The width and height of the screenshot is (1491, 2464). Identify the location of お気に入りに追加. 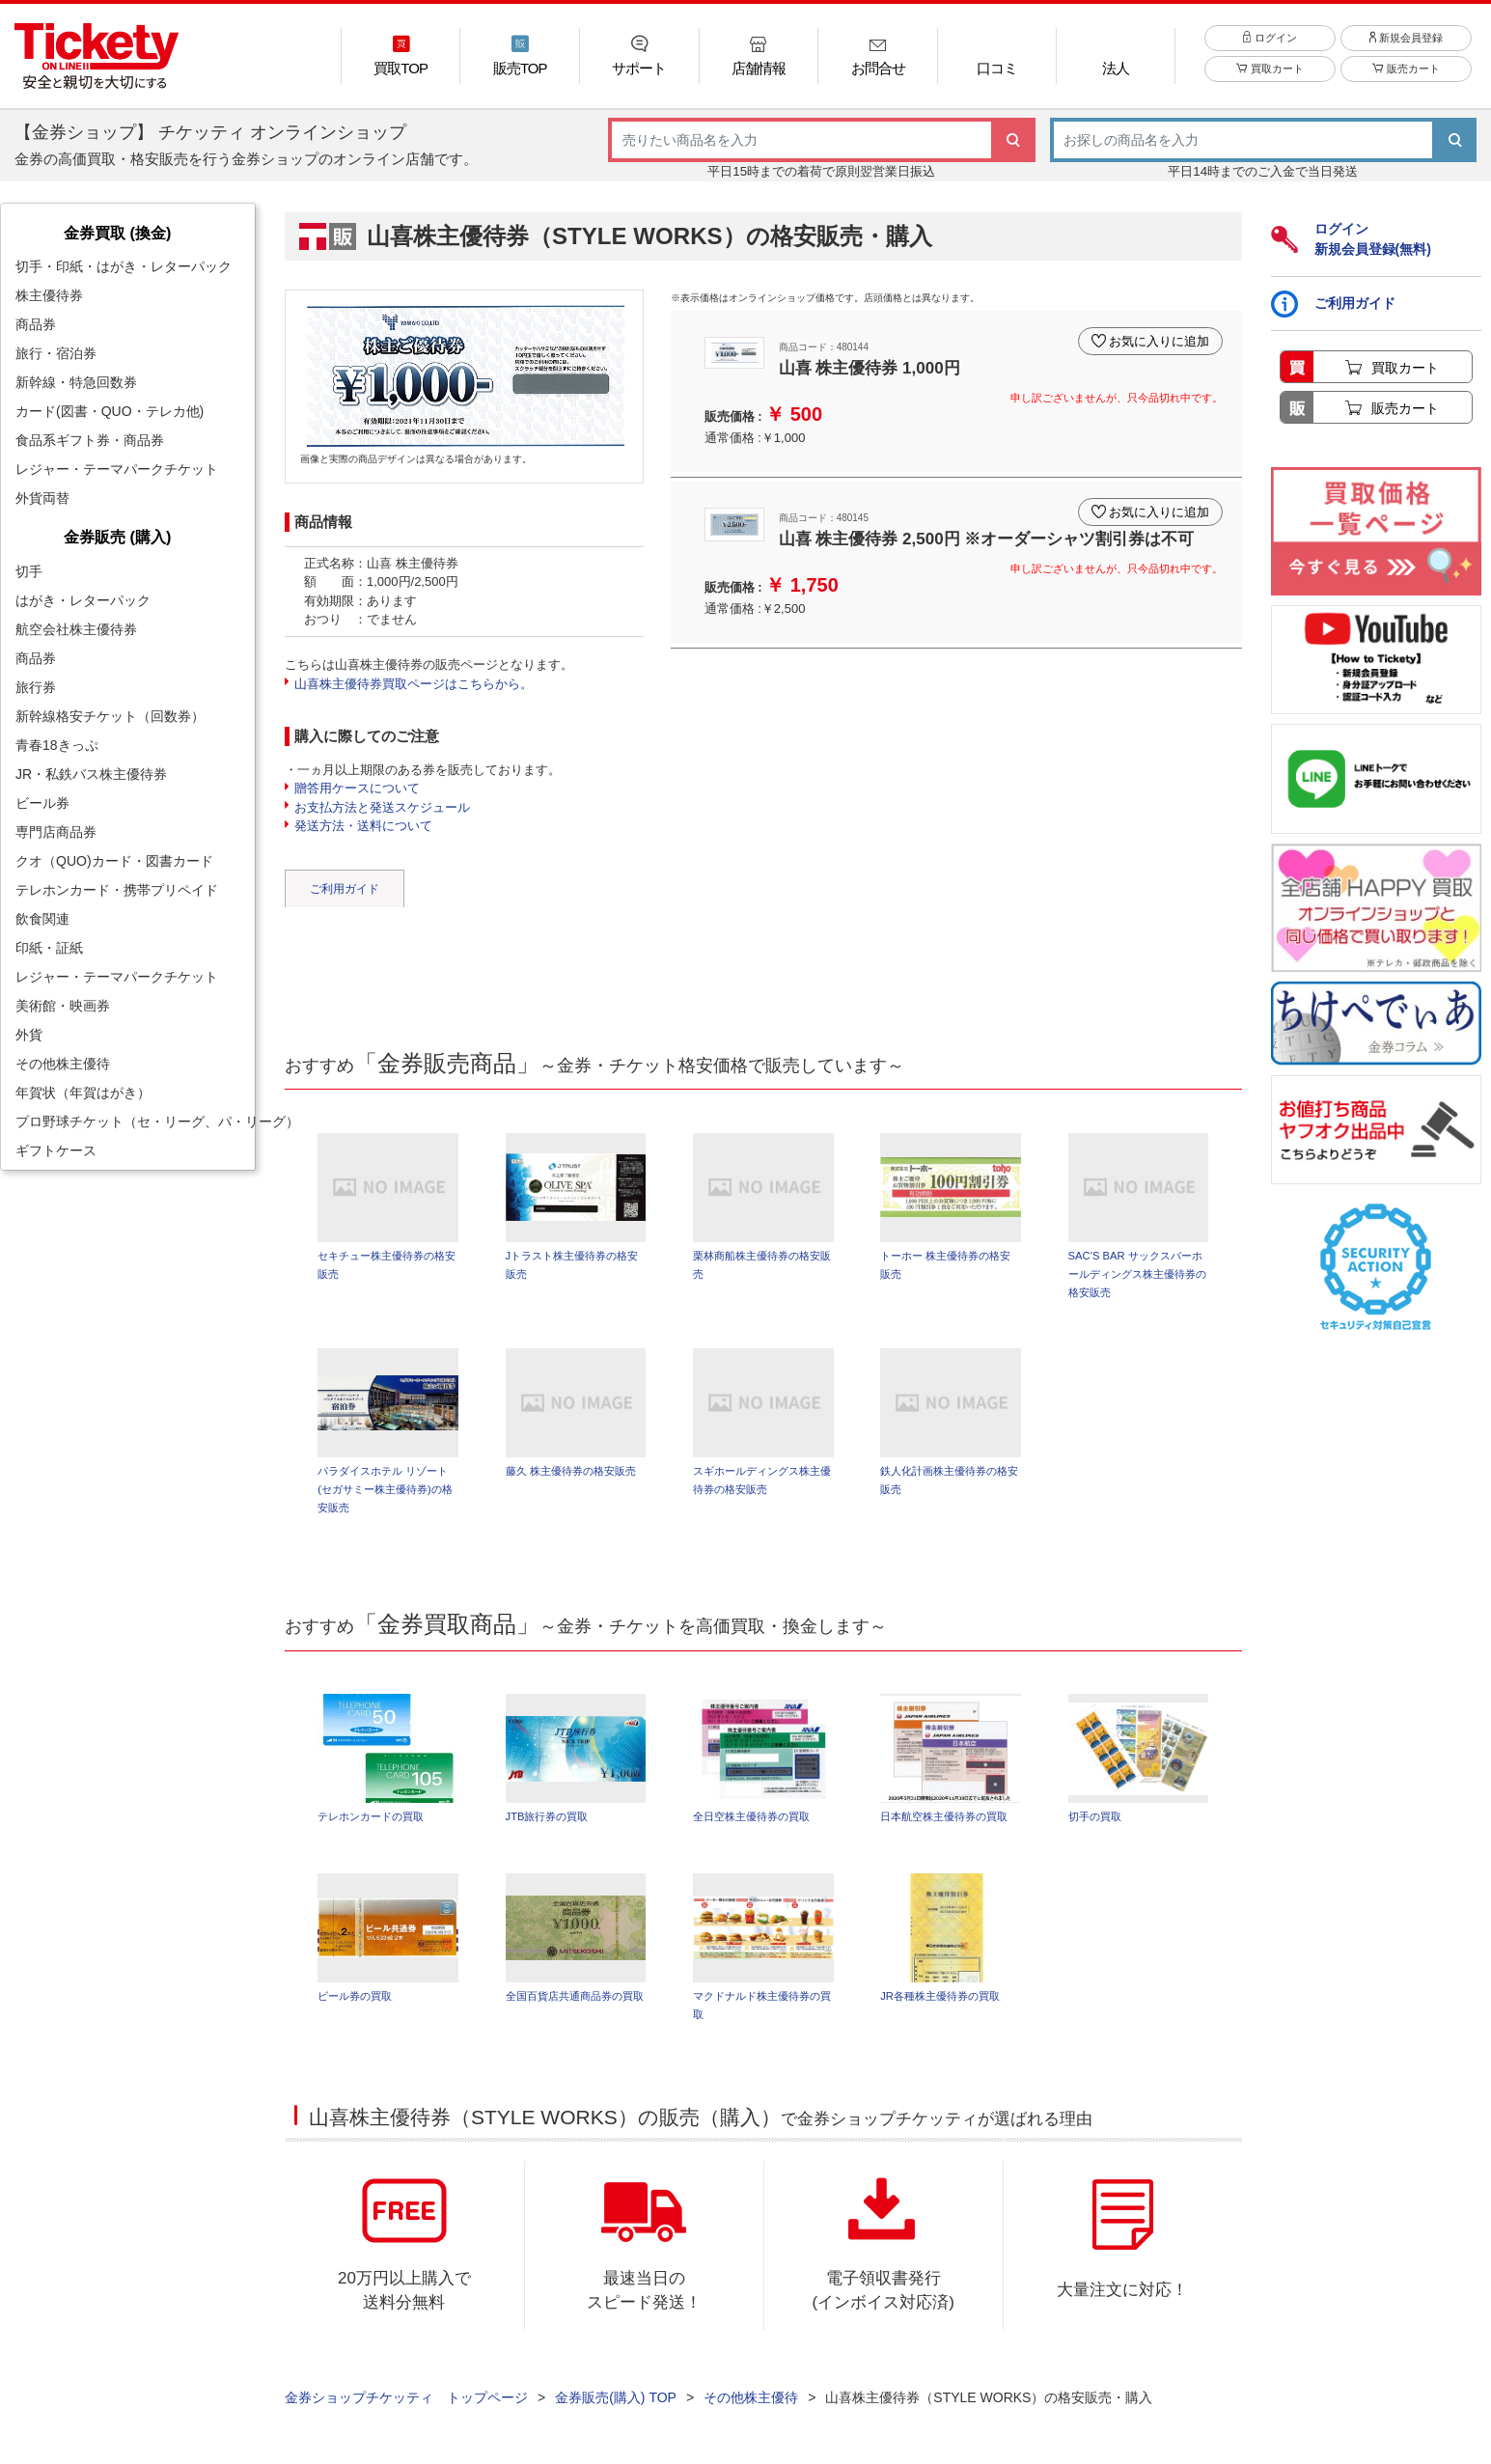
(1159, 341).